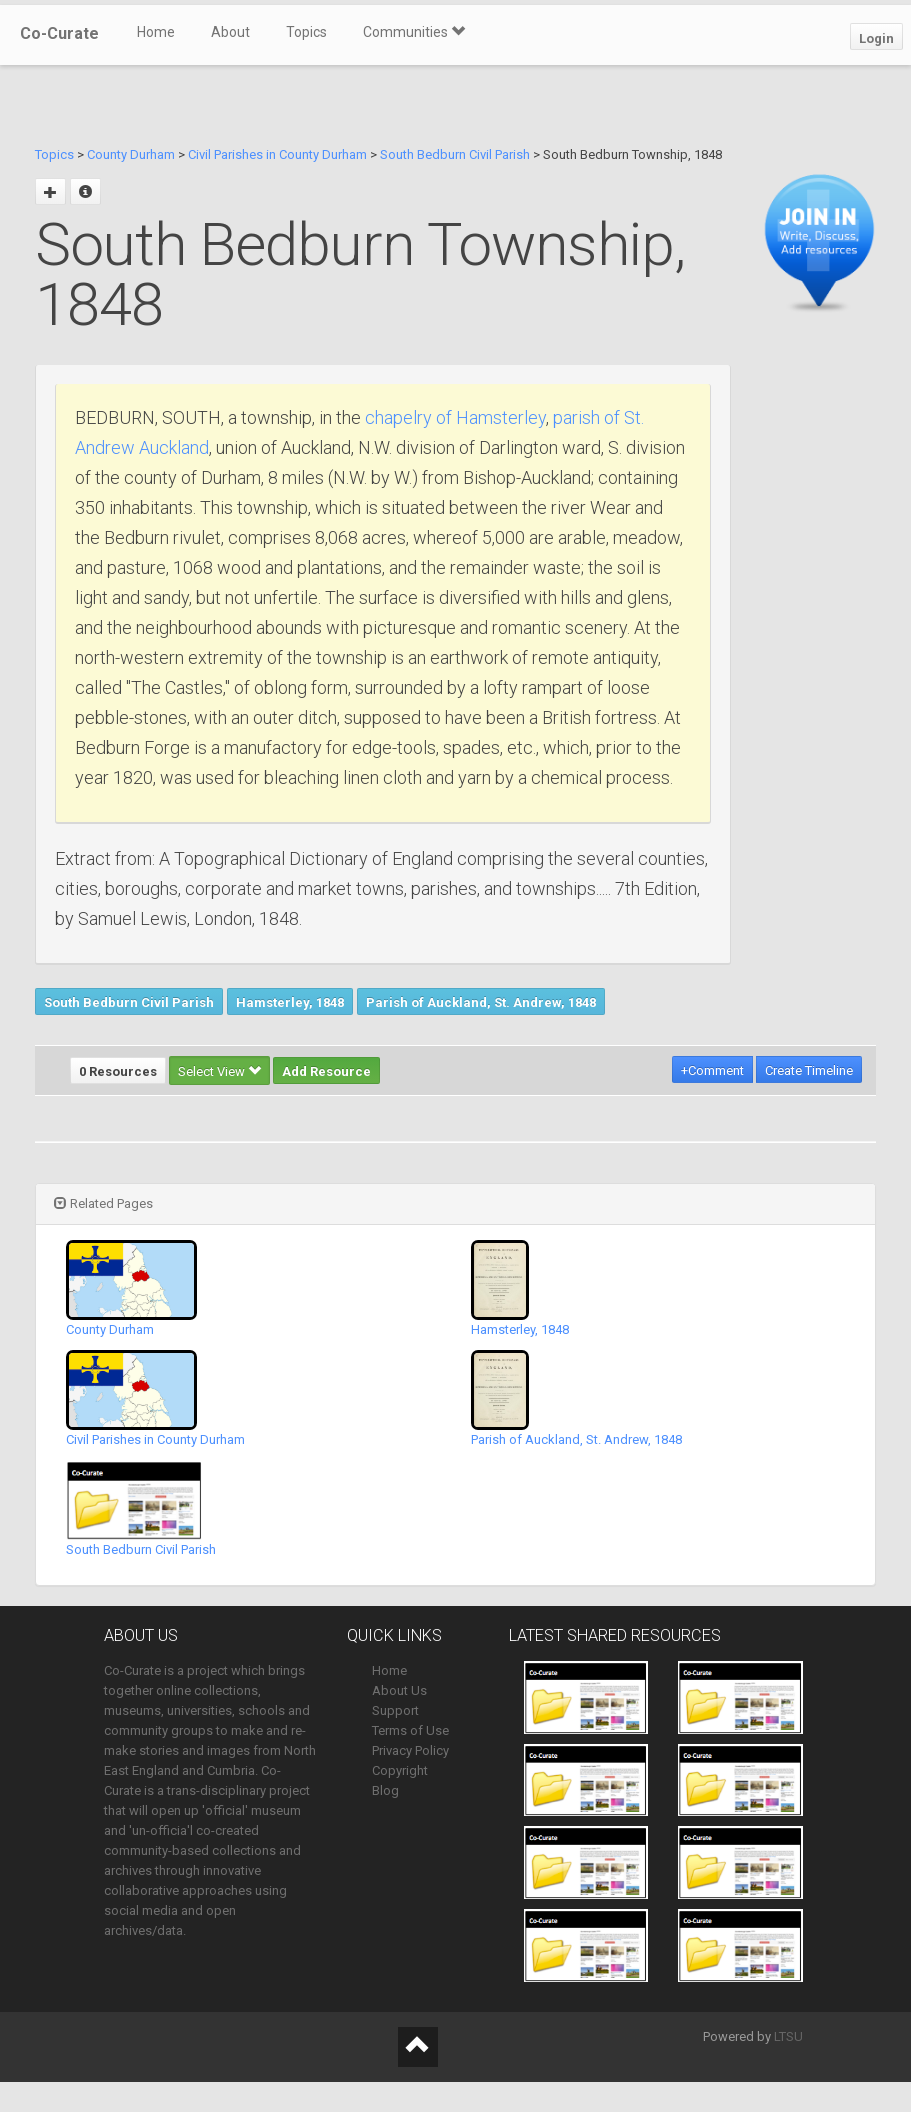 The height and width of the screenshot is (2112, 911). Describe the element at coordinates (410, 1750) in the screenshot. I see `Privacy Policy` at that location.